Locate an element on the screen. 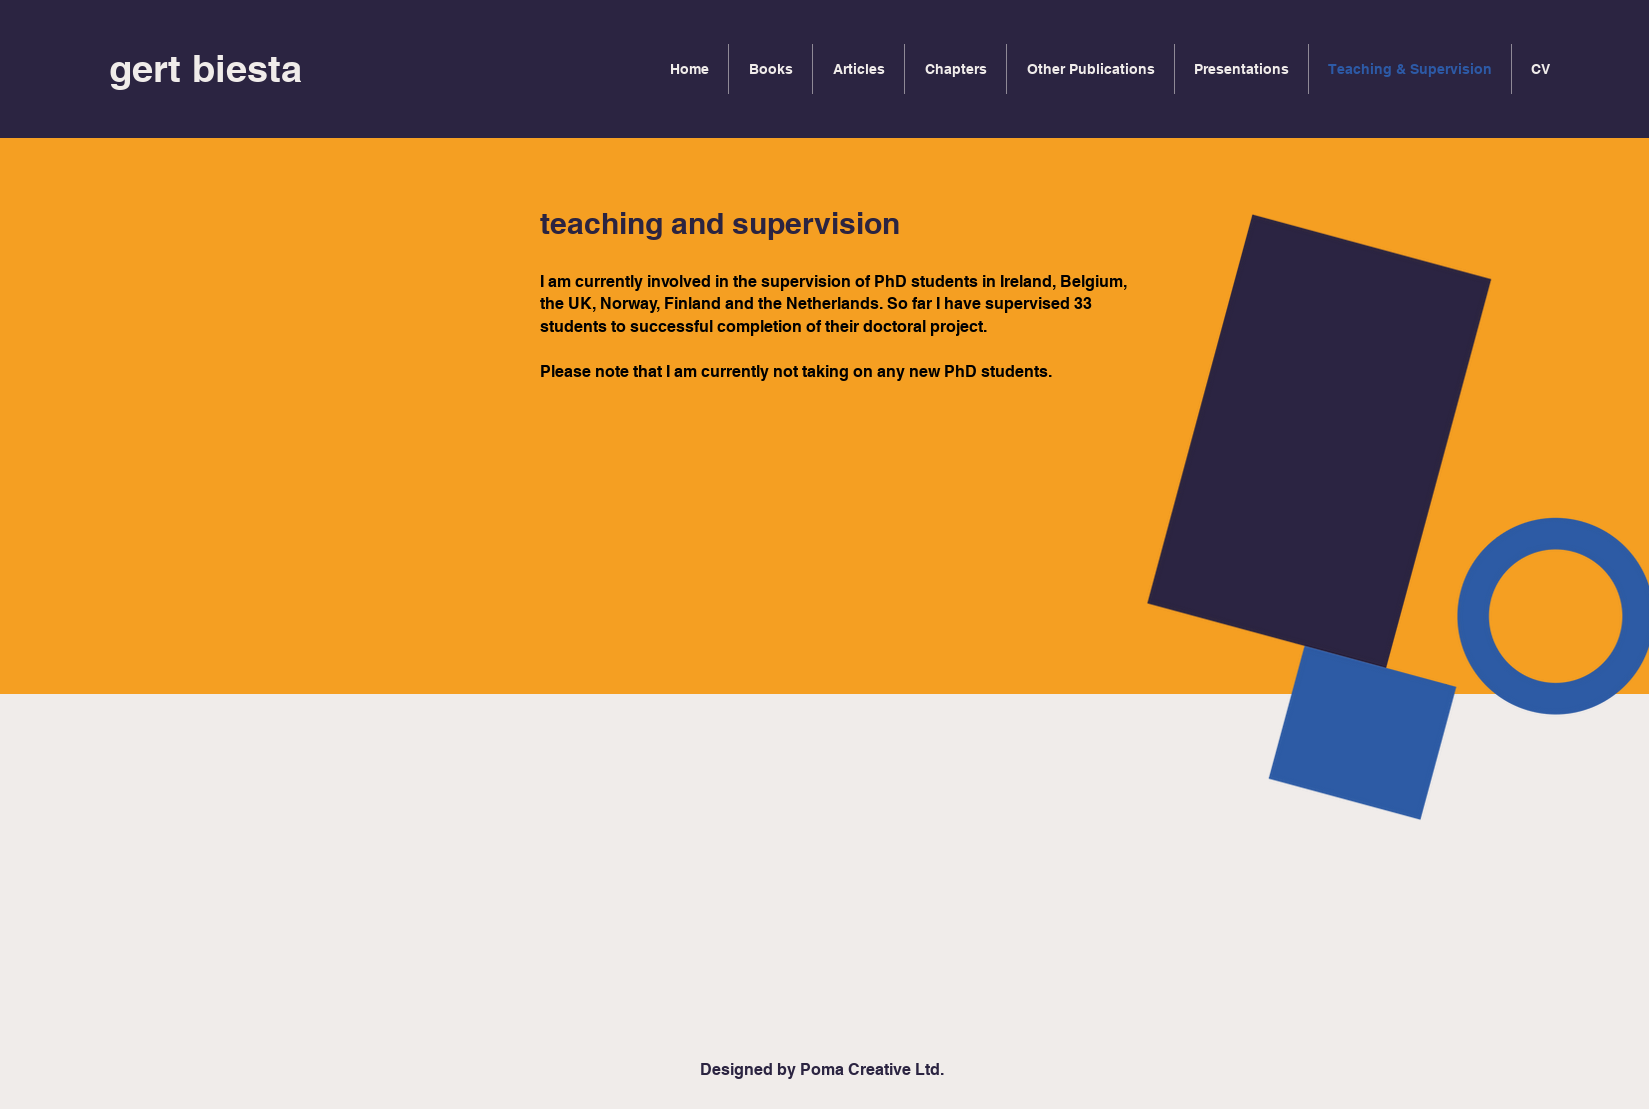 Image resolution: width=1649 pixels, height=1109 pixels. [Designed by Poma Creative Ltd.] is located at coordinates (822, 1070).